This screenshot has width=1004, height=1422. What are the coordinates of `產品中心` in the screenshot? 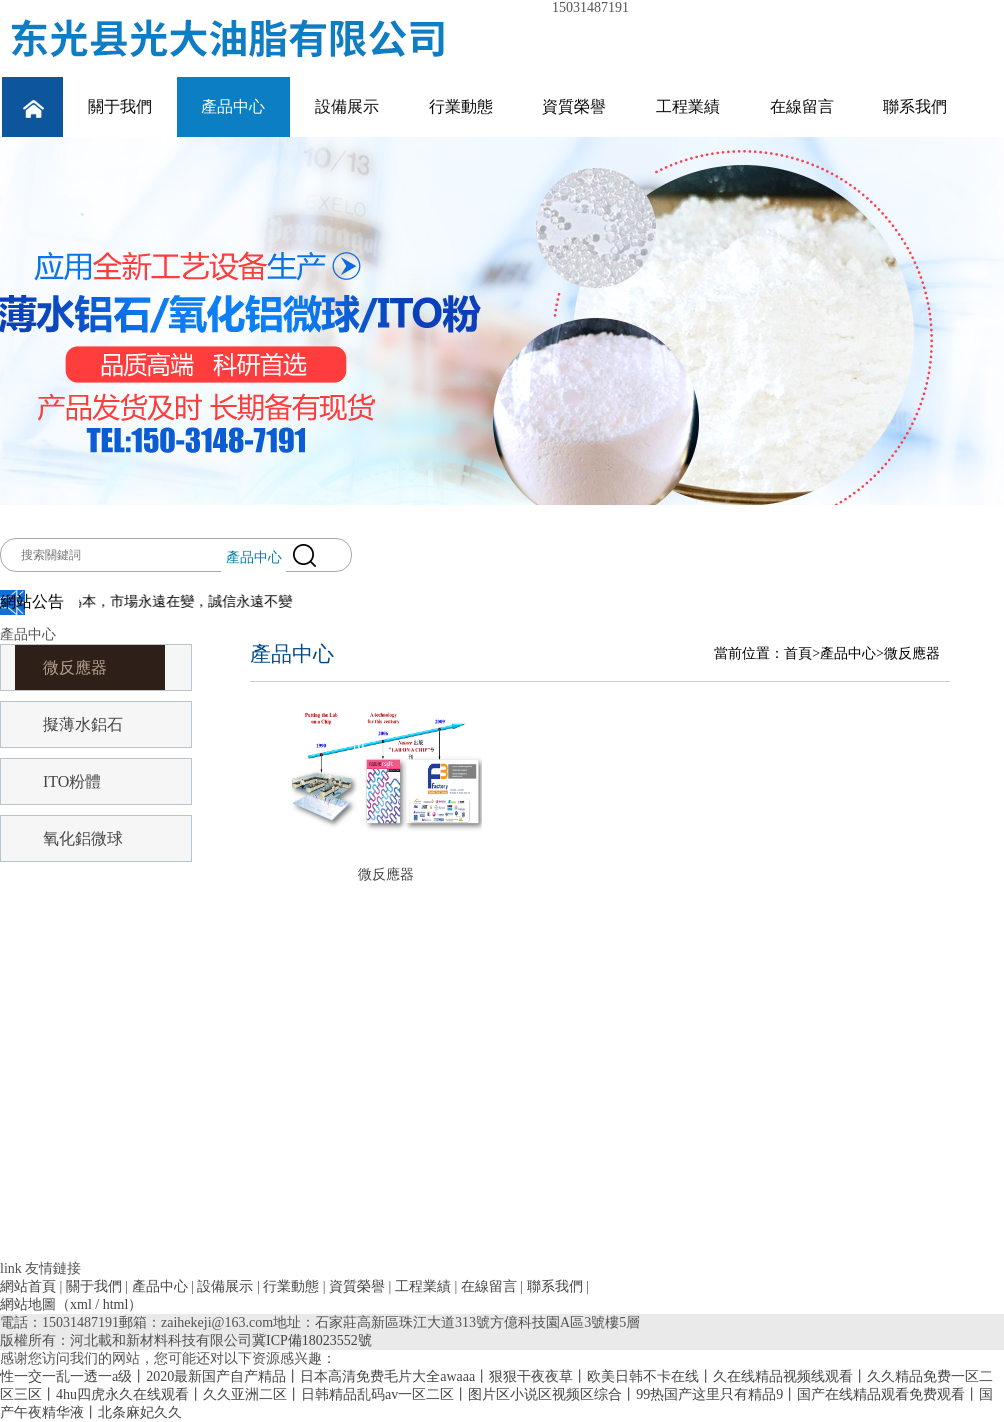 It's located at (233, 106).